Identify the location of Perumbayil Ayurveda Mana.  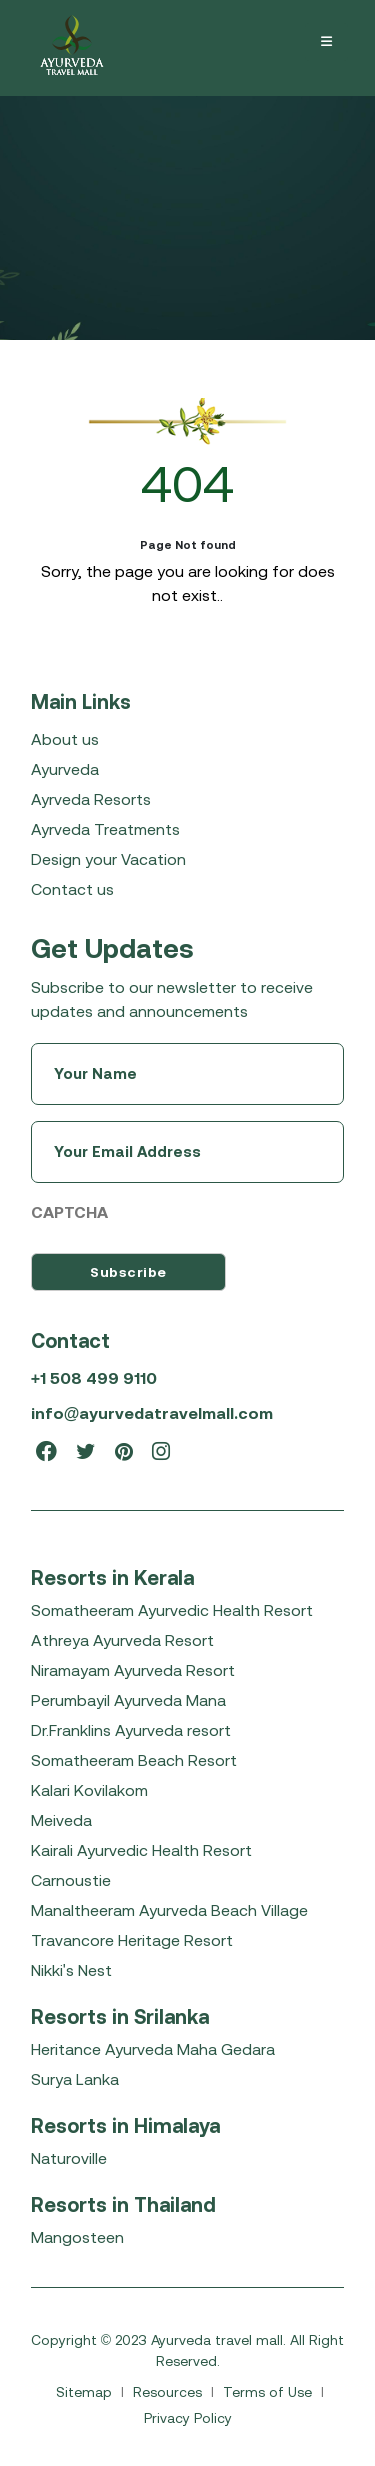
(128, 1700).